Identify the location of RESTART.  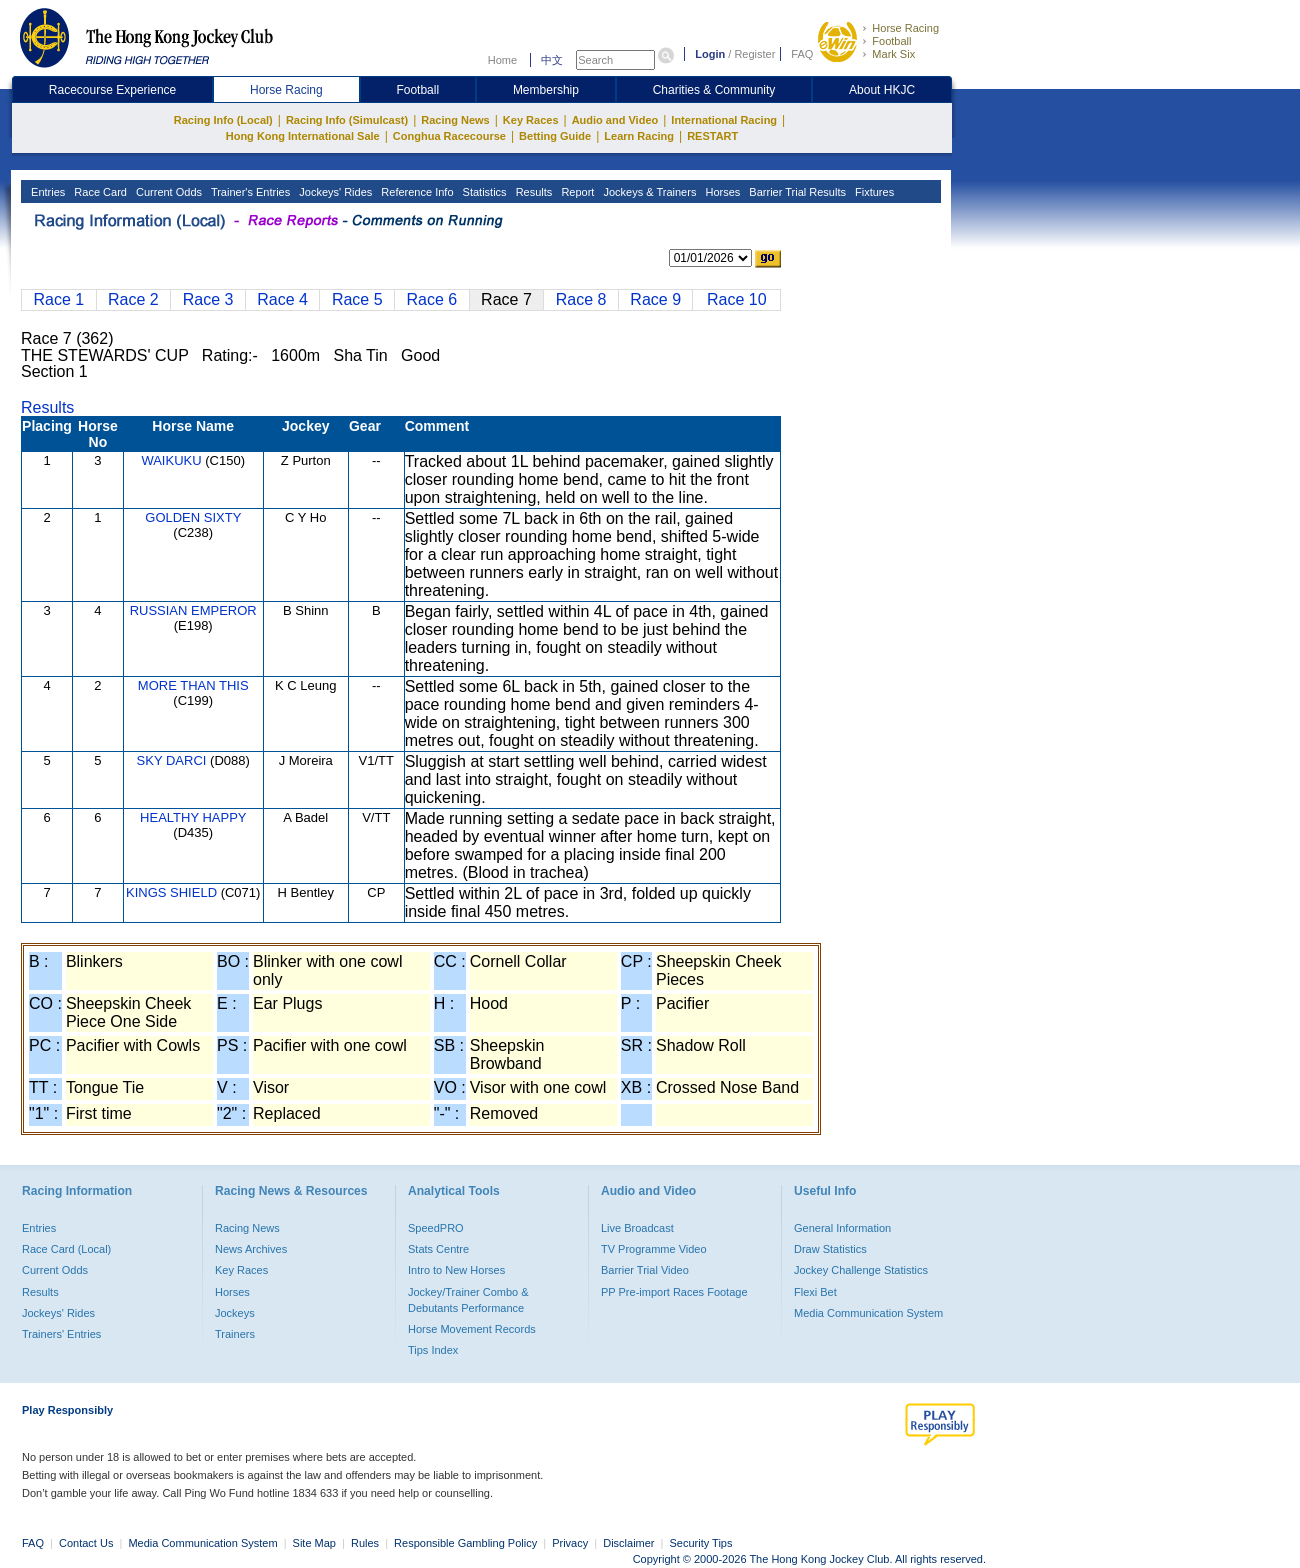
(712, 136).